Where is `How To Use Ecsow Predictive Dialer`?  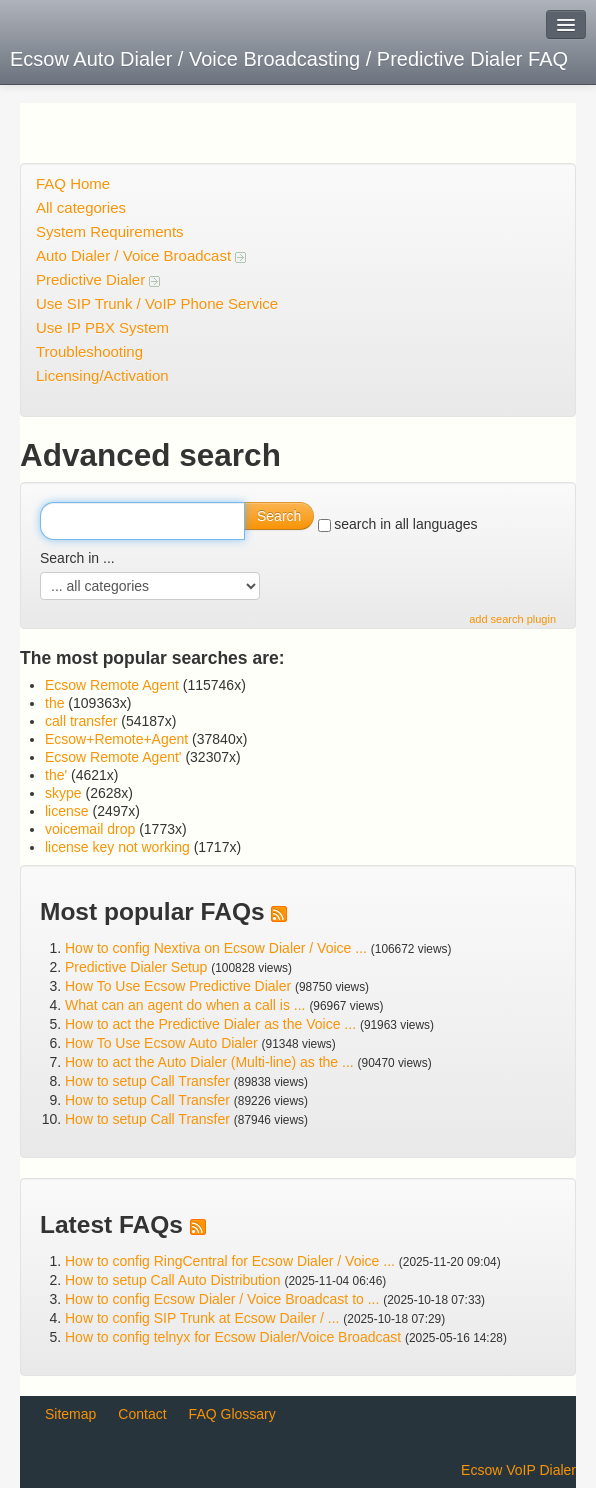 How To Use Ecsow Predictive Dialer is located at coordinates (178, 986).